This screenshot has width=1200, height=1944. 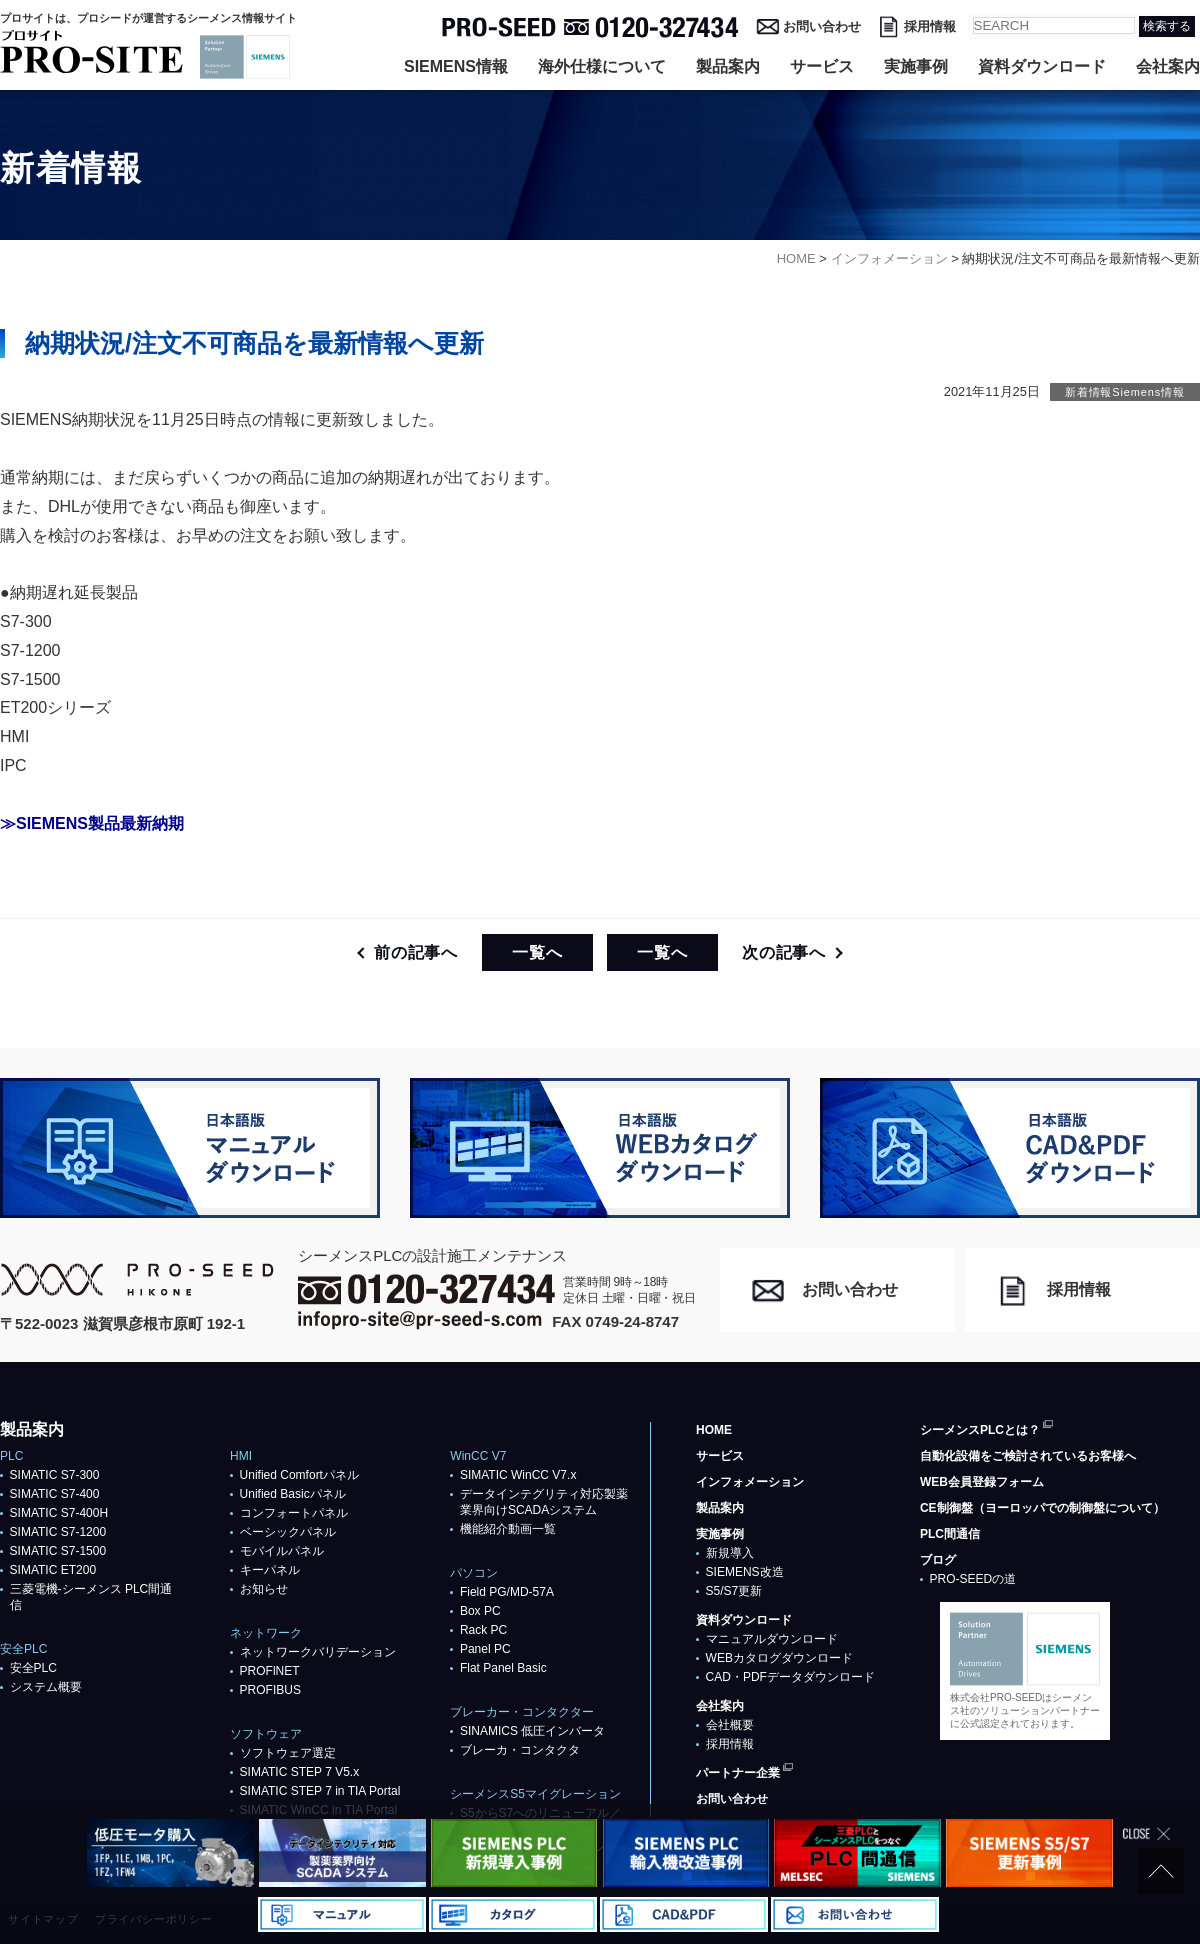 What do you see at coordinates (483, 1630) in the screenshot?
I see `Rack PC` at bounding box center [483, 1630].